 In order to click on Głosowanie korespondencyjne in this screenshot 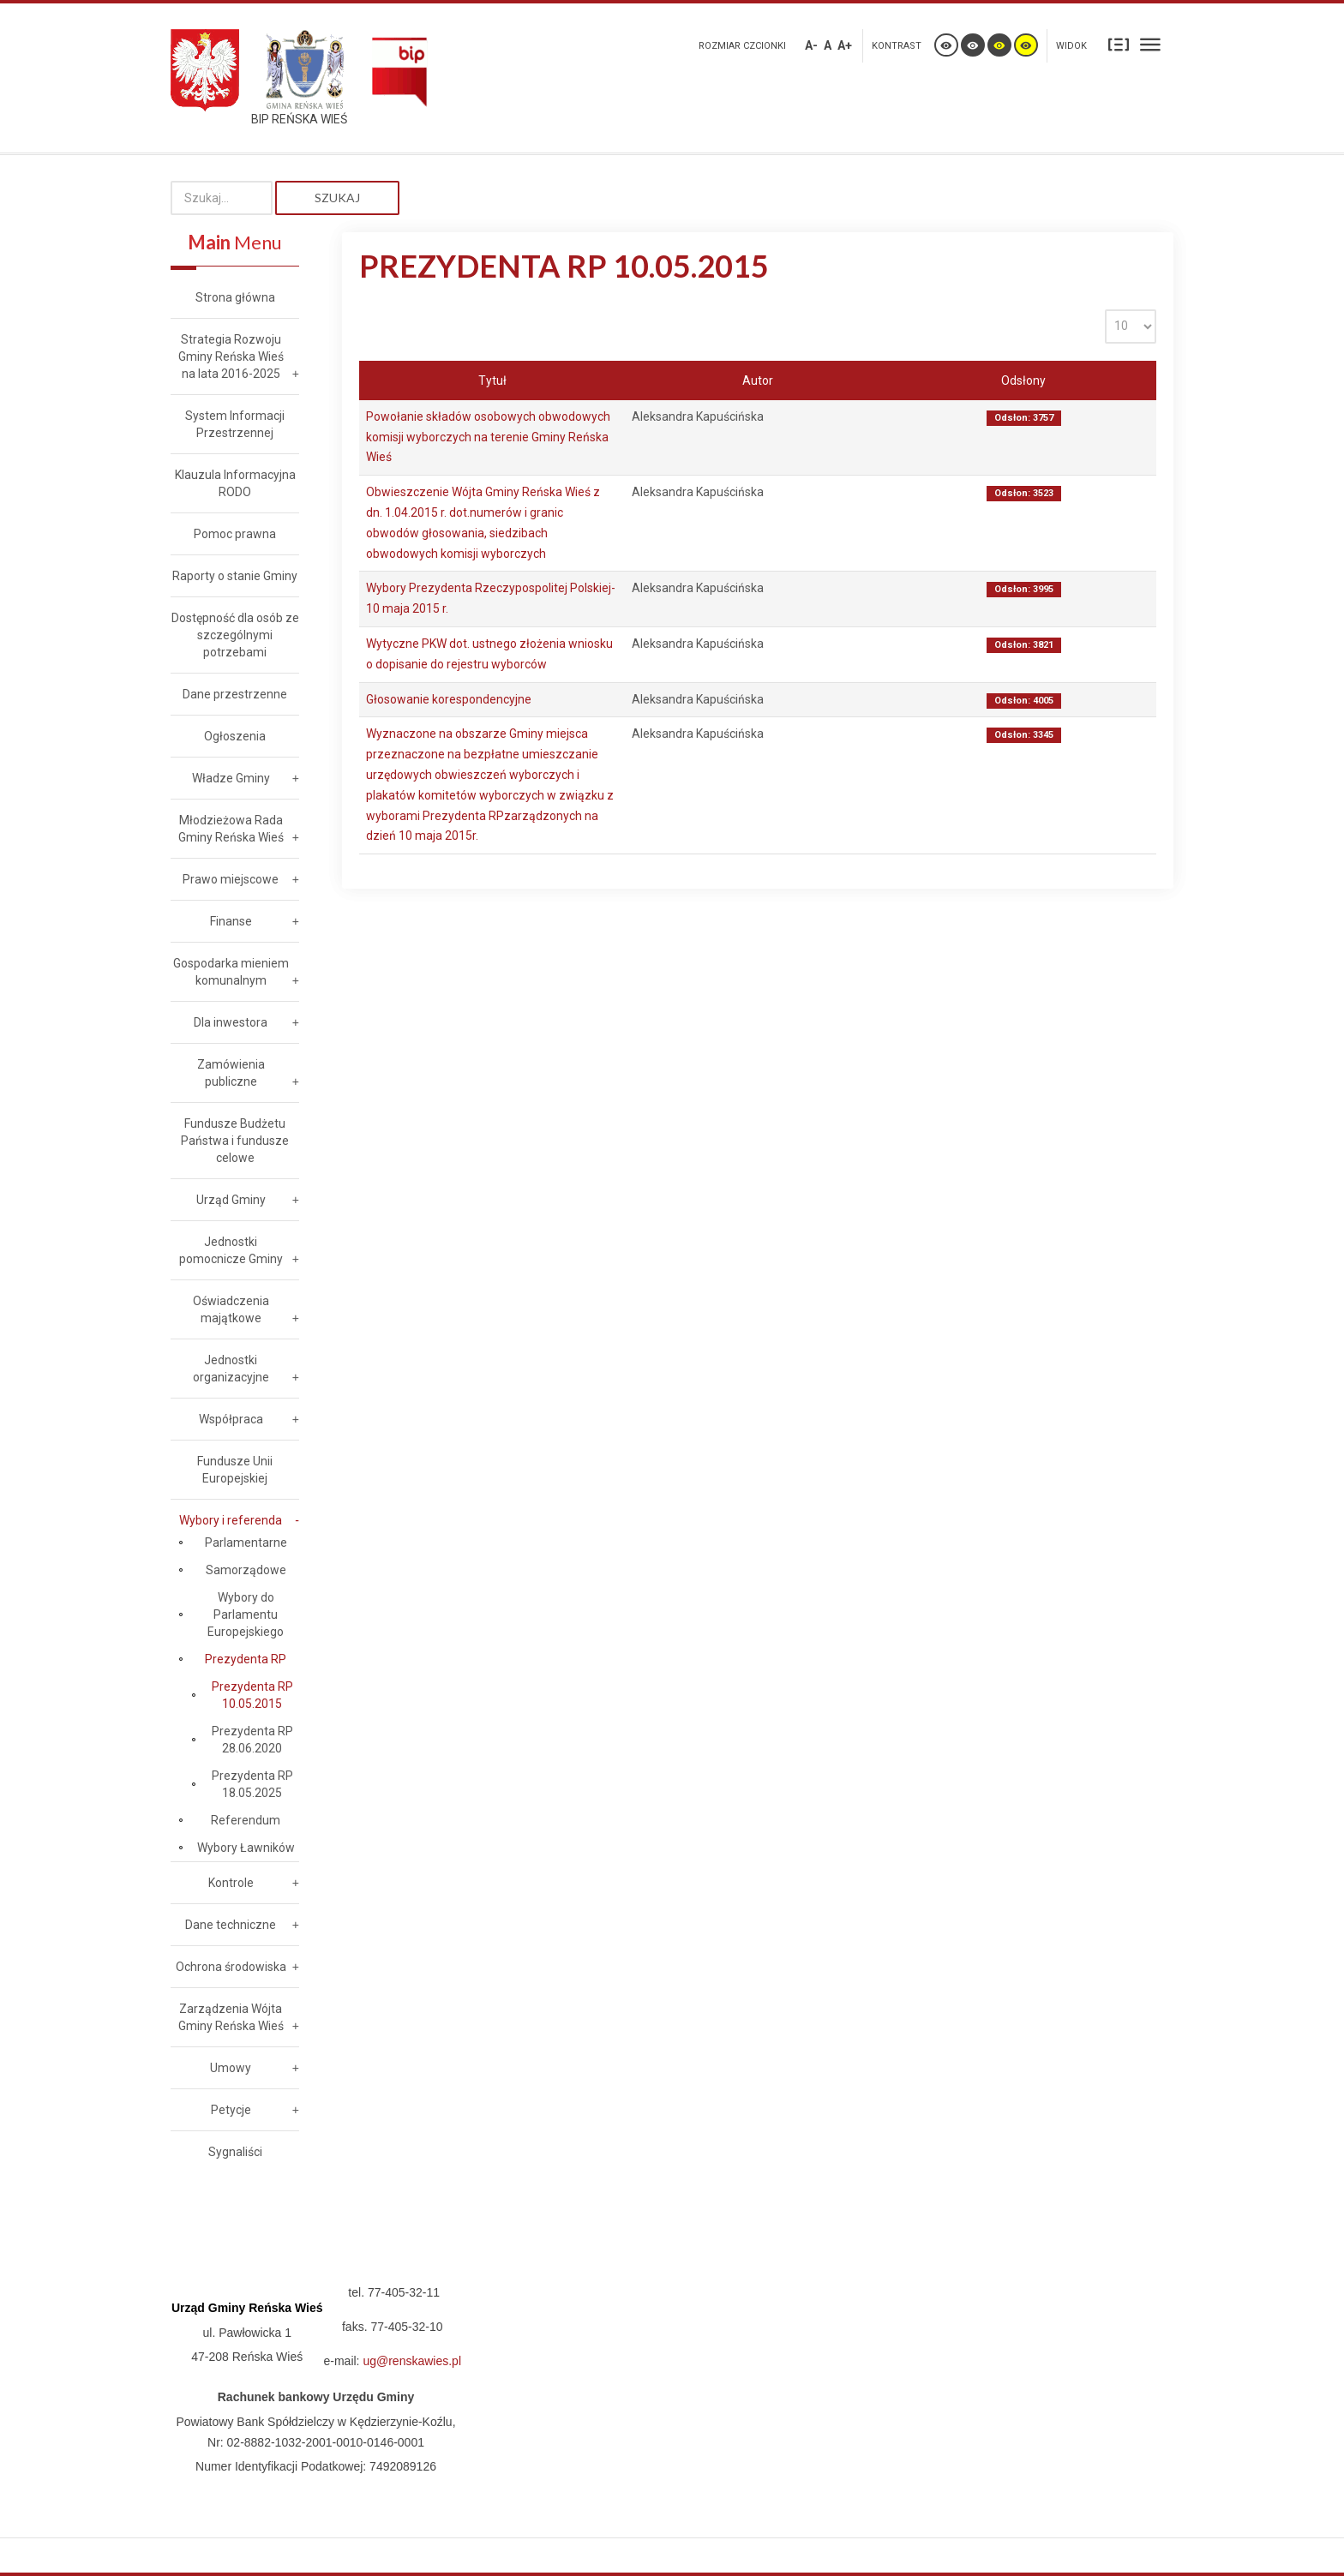, I will do `click(448, 699)`.